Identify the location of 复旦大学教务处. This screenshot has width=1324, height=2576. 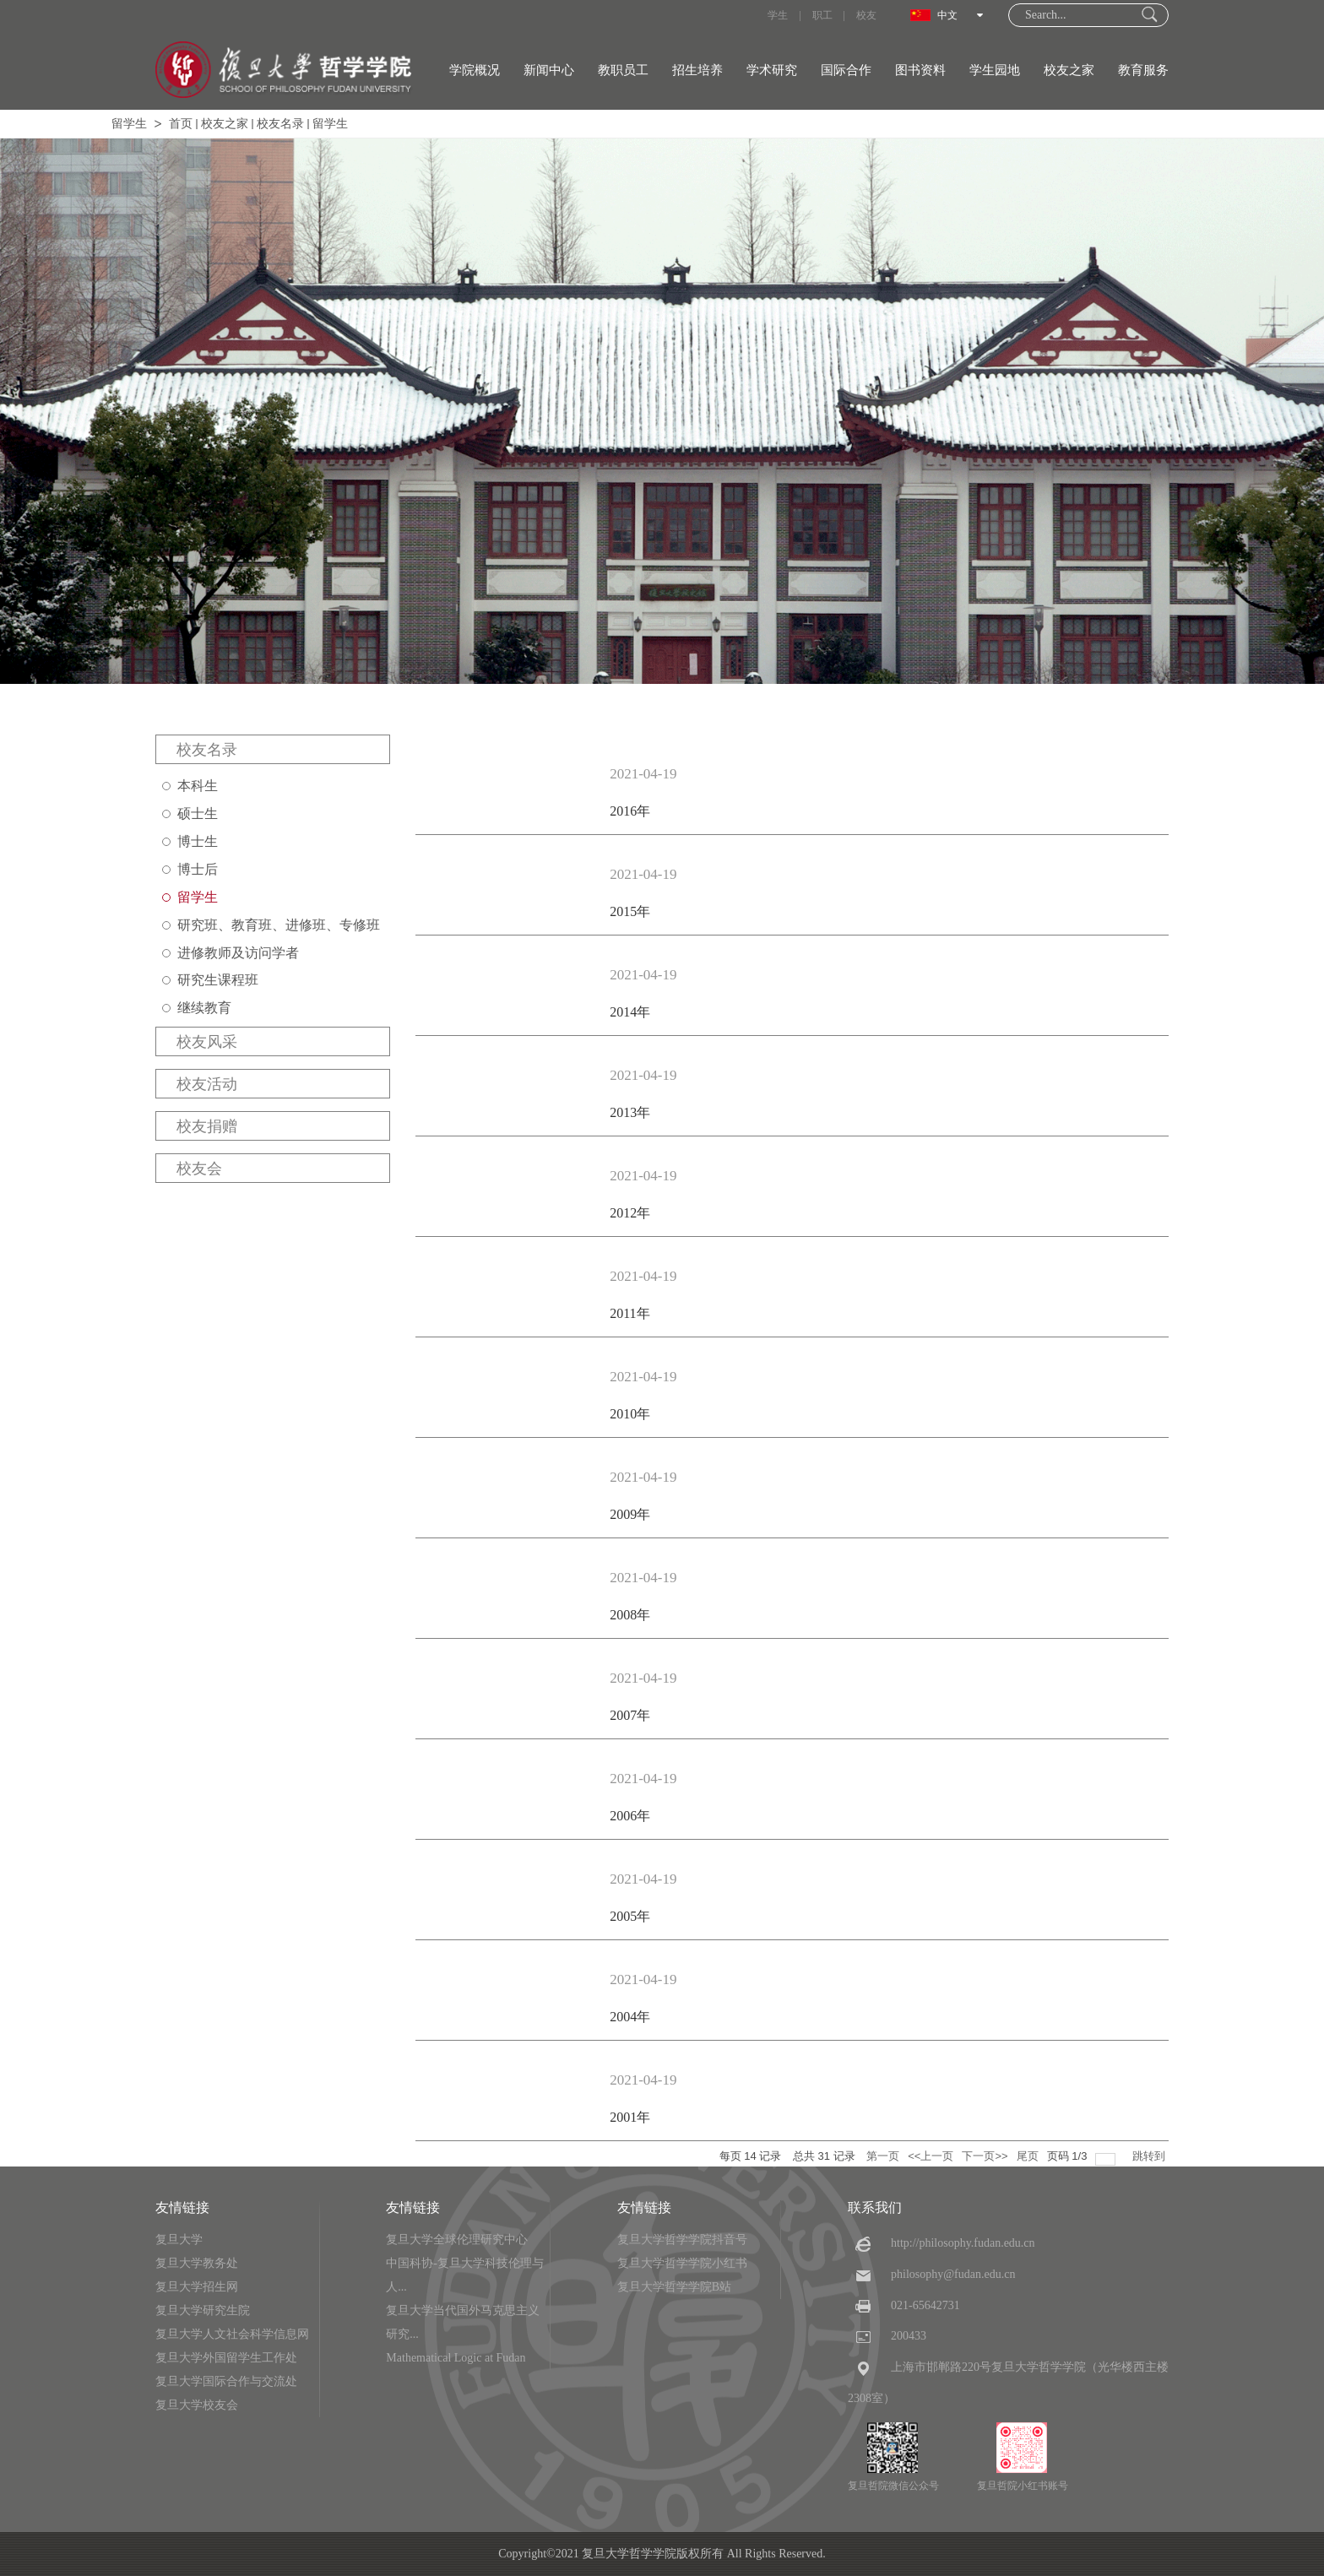
(196, 2263).